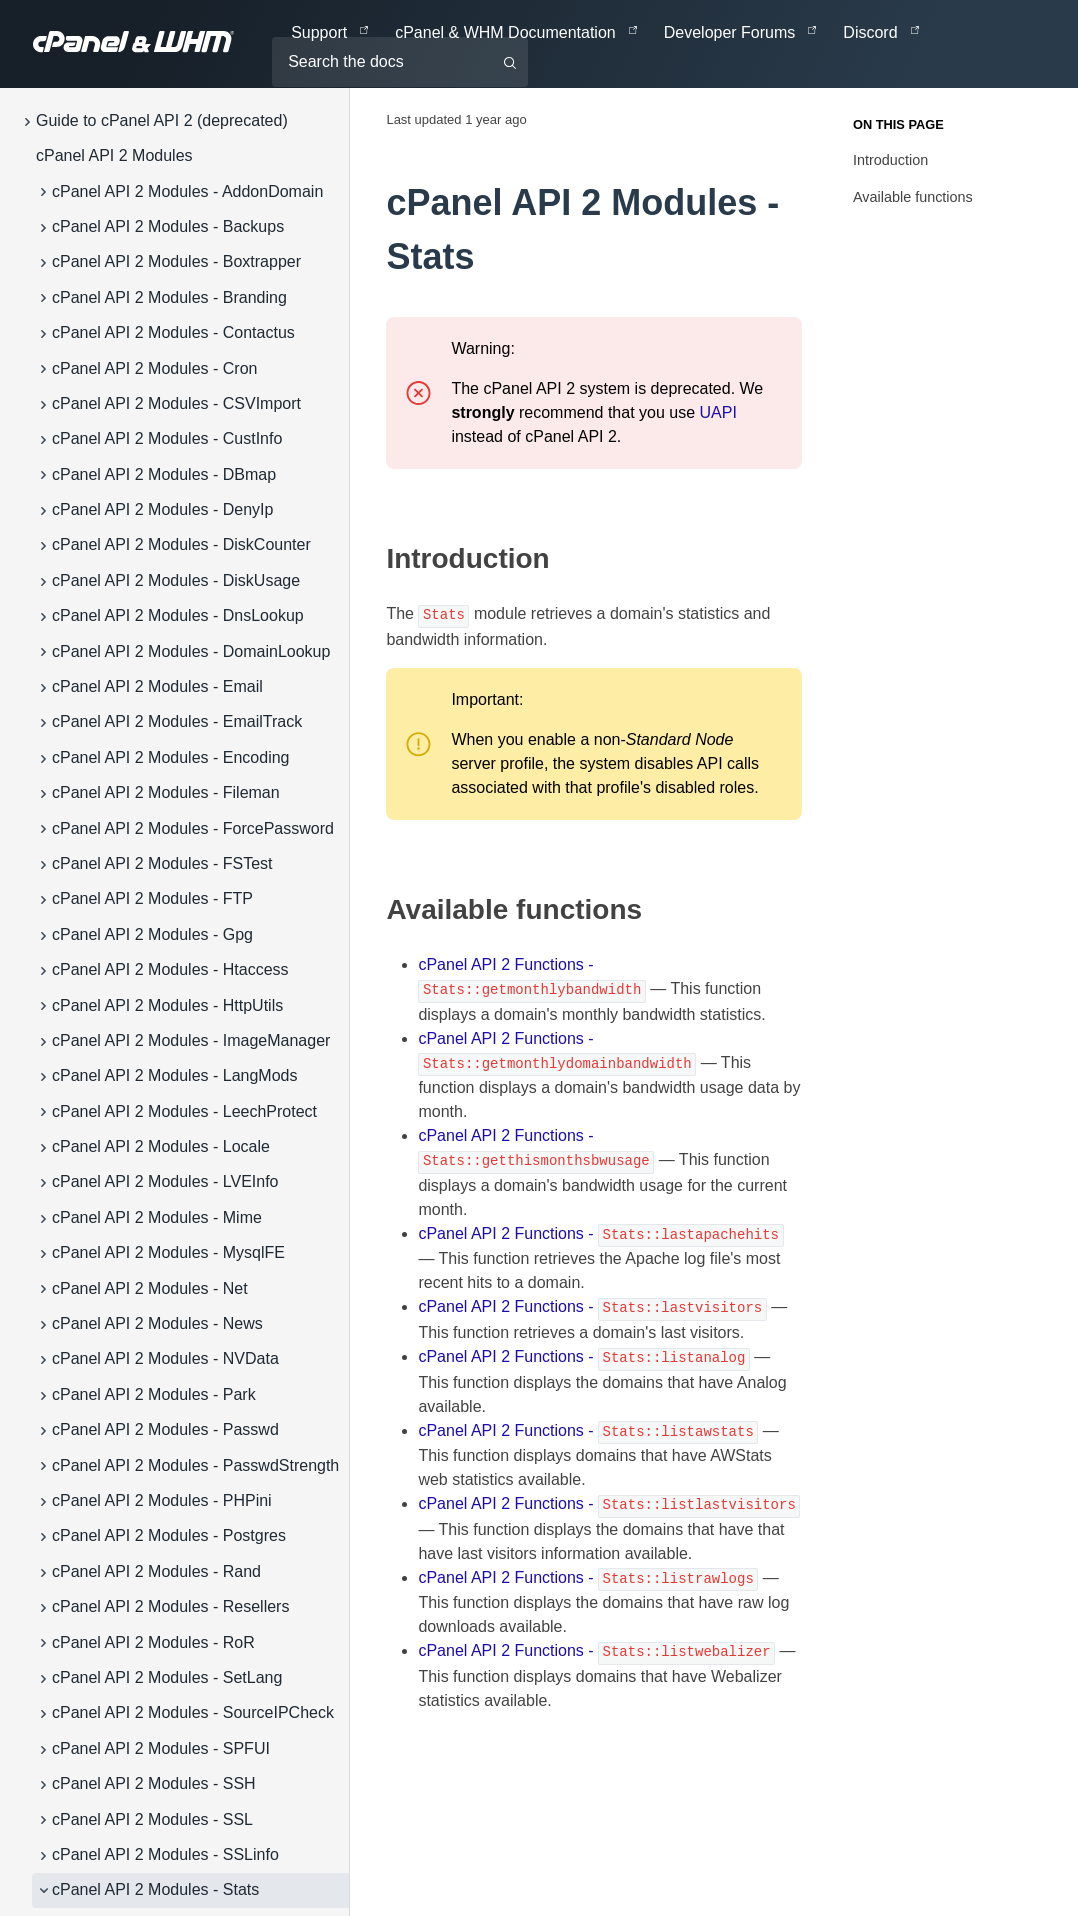  What do you see at coordinates (373, 203) in the screenshot?
I see `[cpanel api 2 modules stats permalink]` at bounding box center [373, 203].